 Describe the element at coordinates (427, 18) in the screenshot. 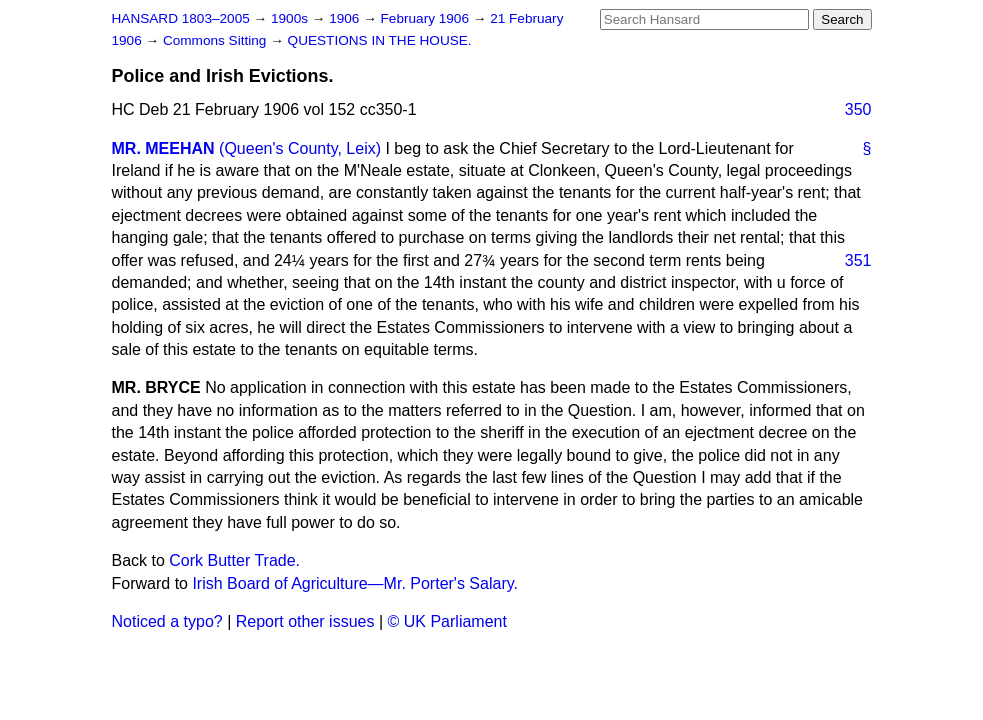

I see `February 1906` at that location.